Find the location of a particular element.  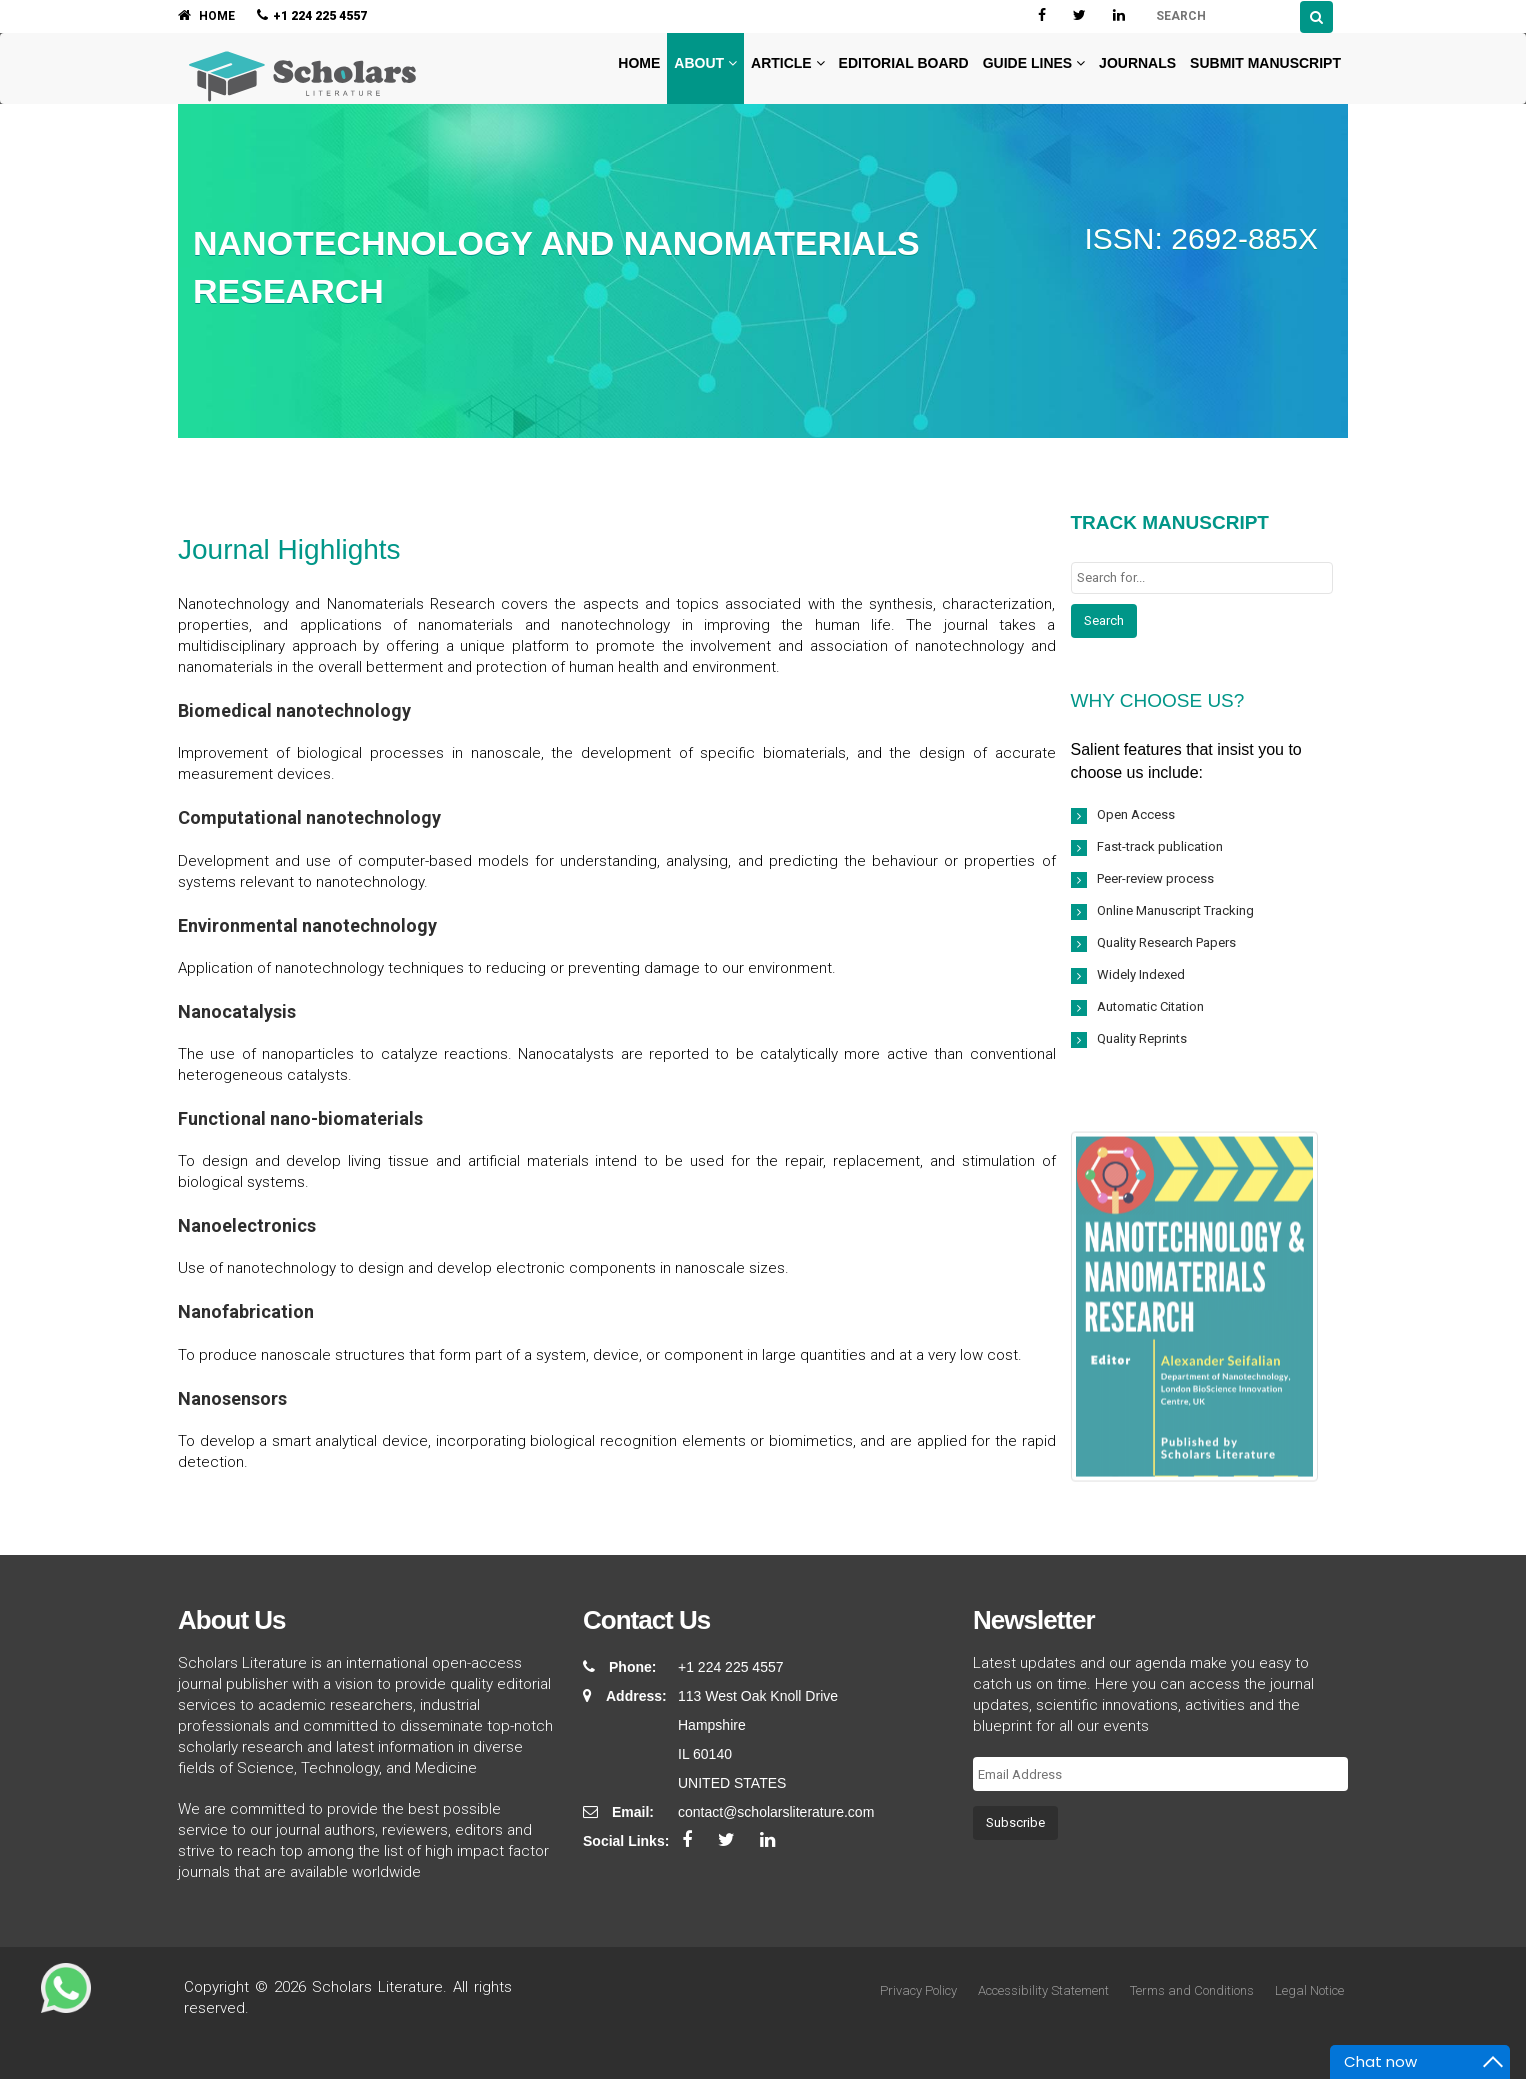

Accessibility Statement is located at coordinates (1043, 1990).